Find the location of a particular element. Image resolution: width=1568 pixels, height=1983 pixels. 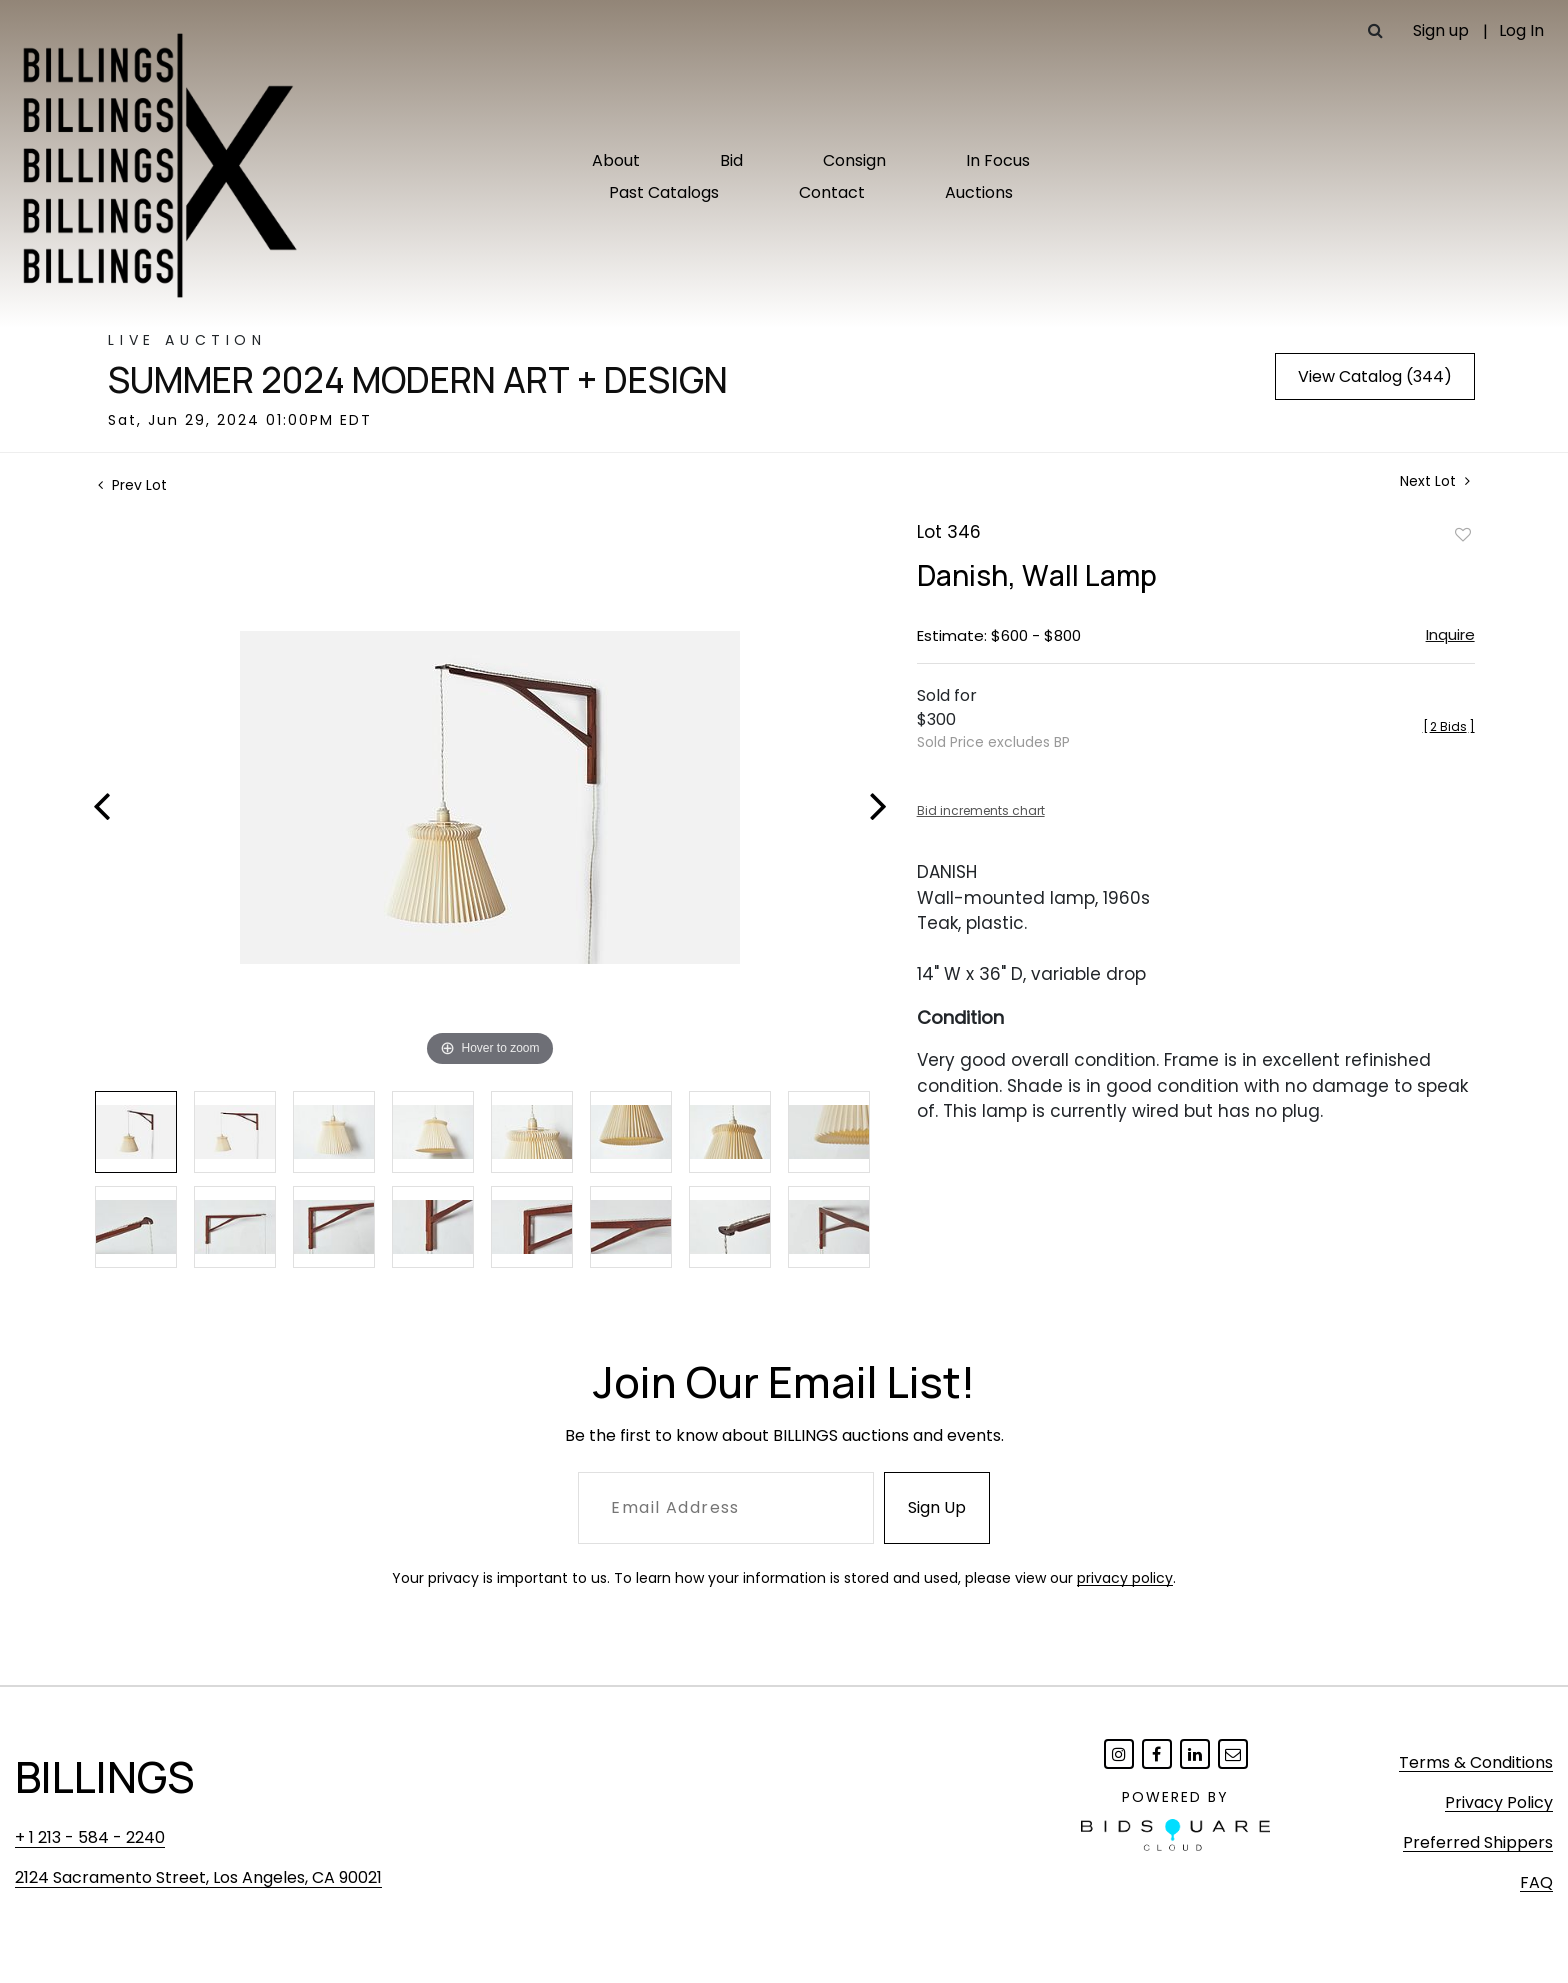

Preferred Shippers is located at coordinates (1478, 1842).